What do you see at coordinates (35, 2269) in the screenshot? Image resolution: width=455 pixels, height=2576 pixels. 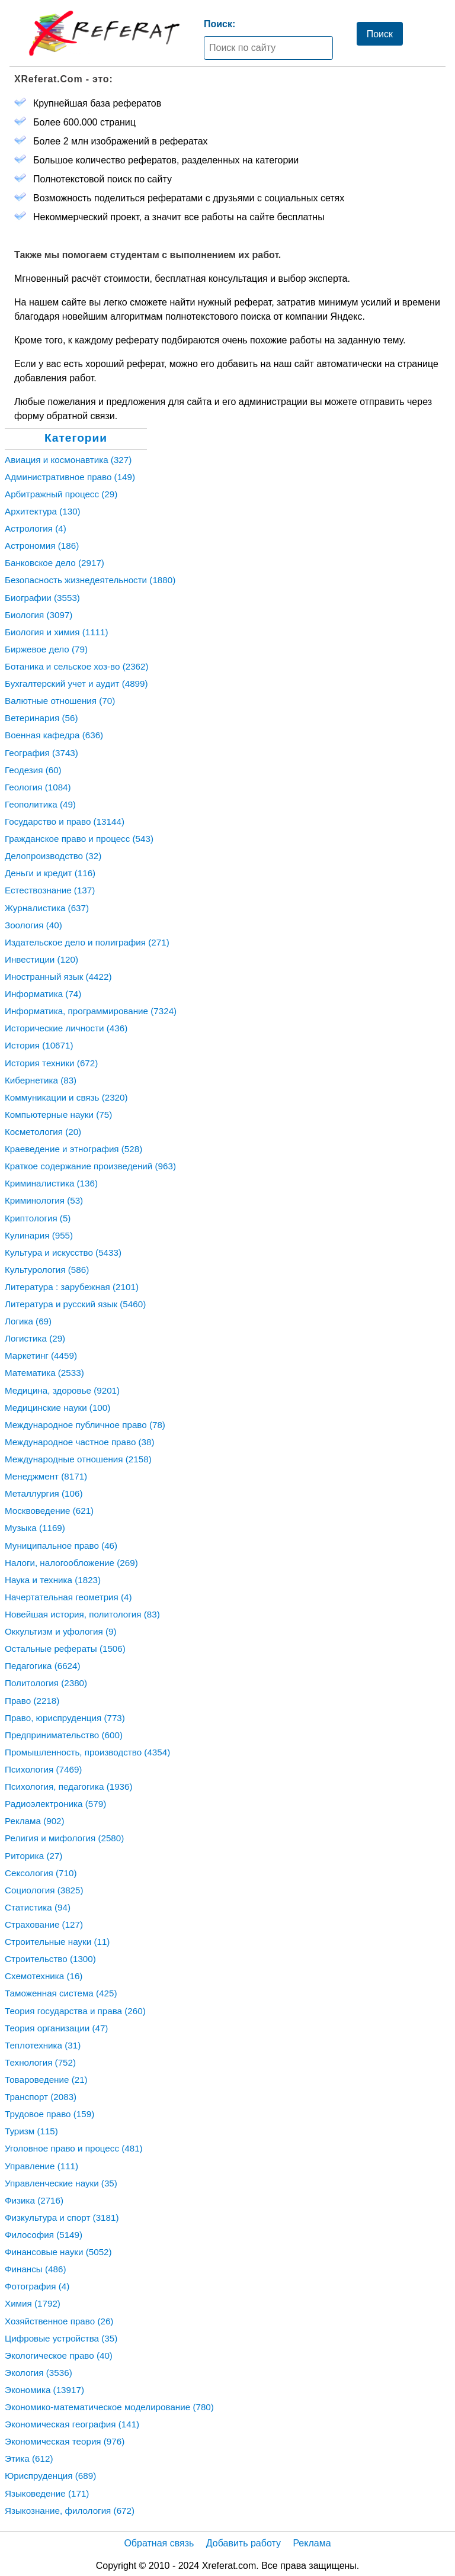 I see `Финансы` at bounding box center [35, 2269].